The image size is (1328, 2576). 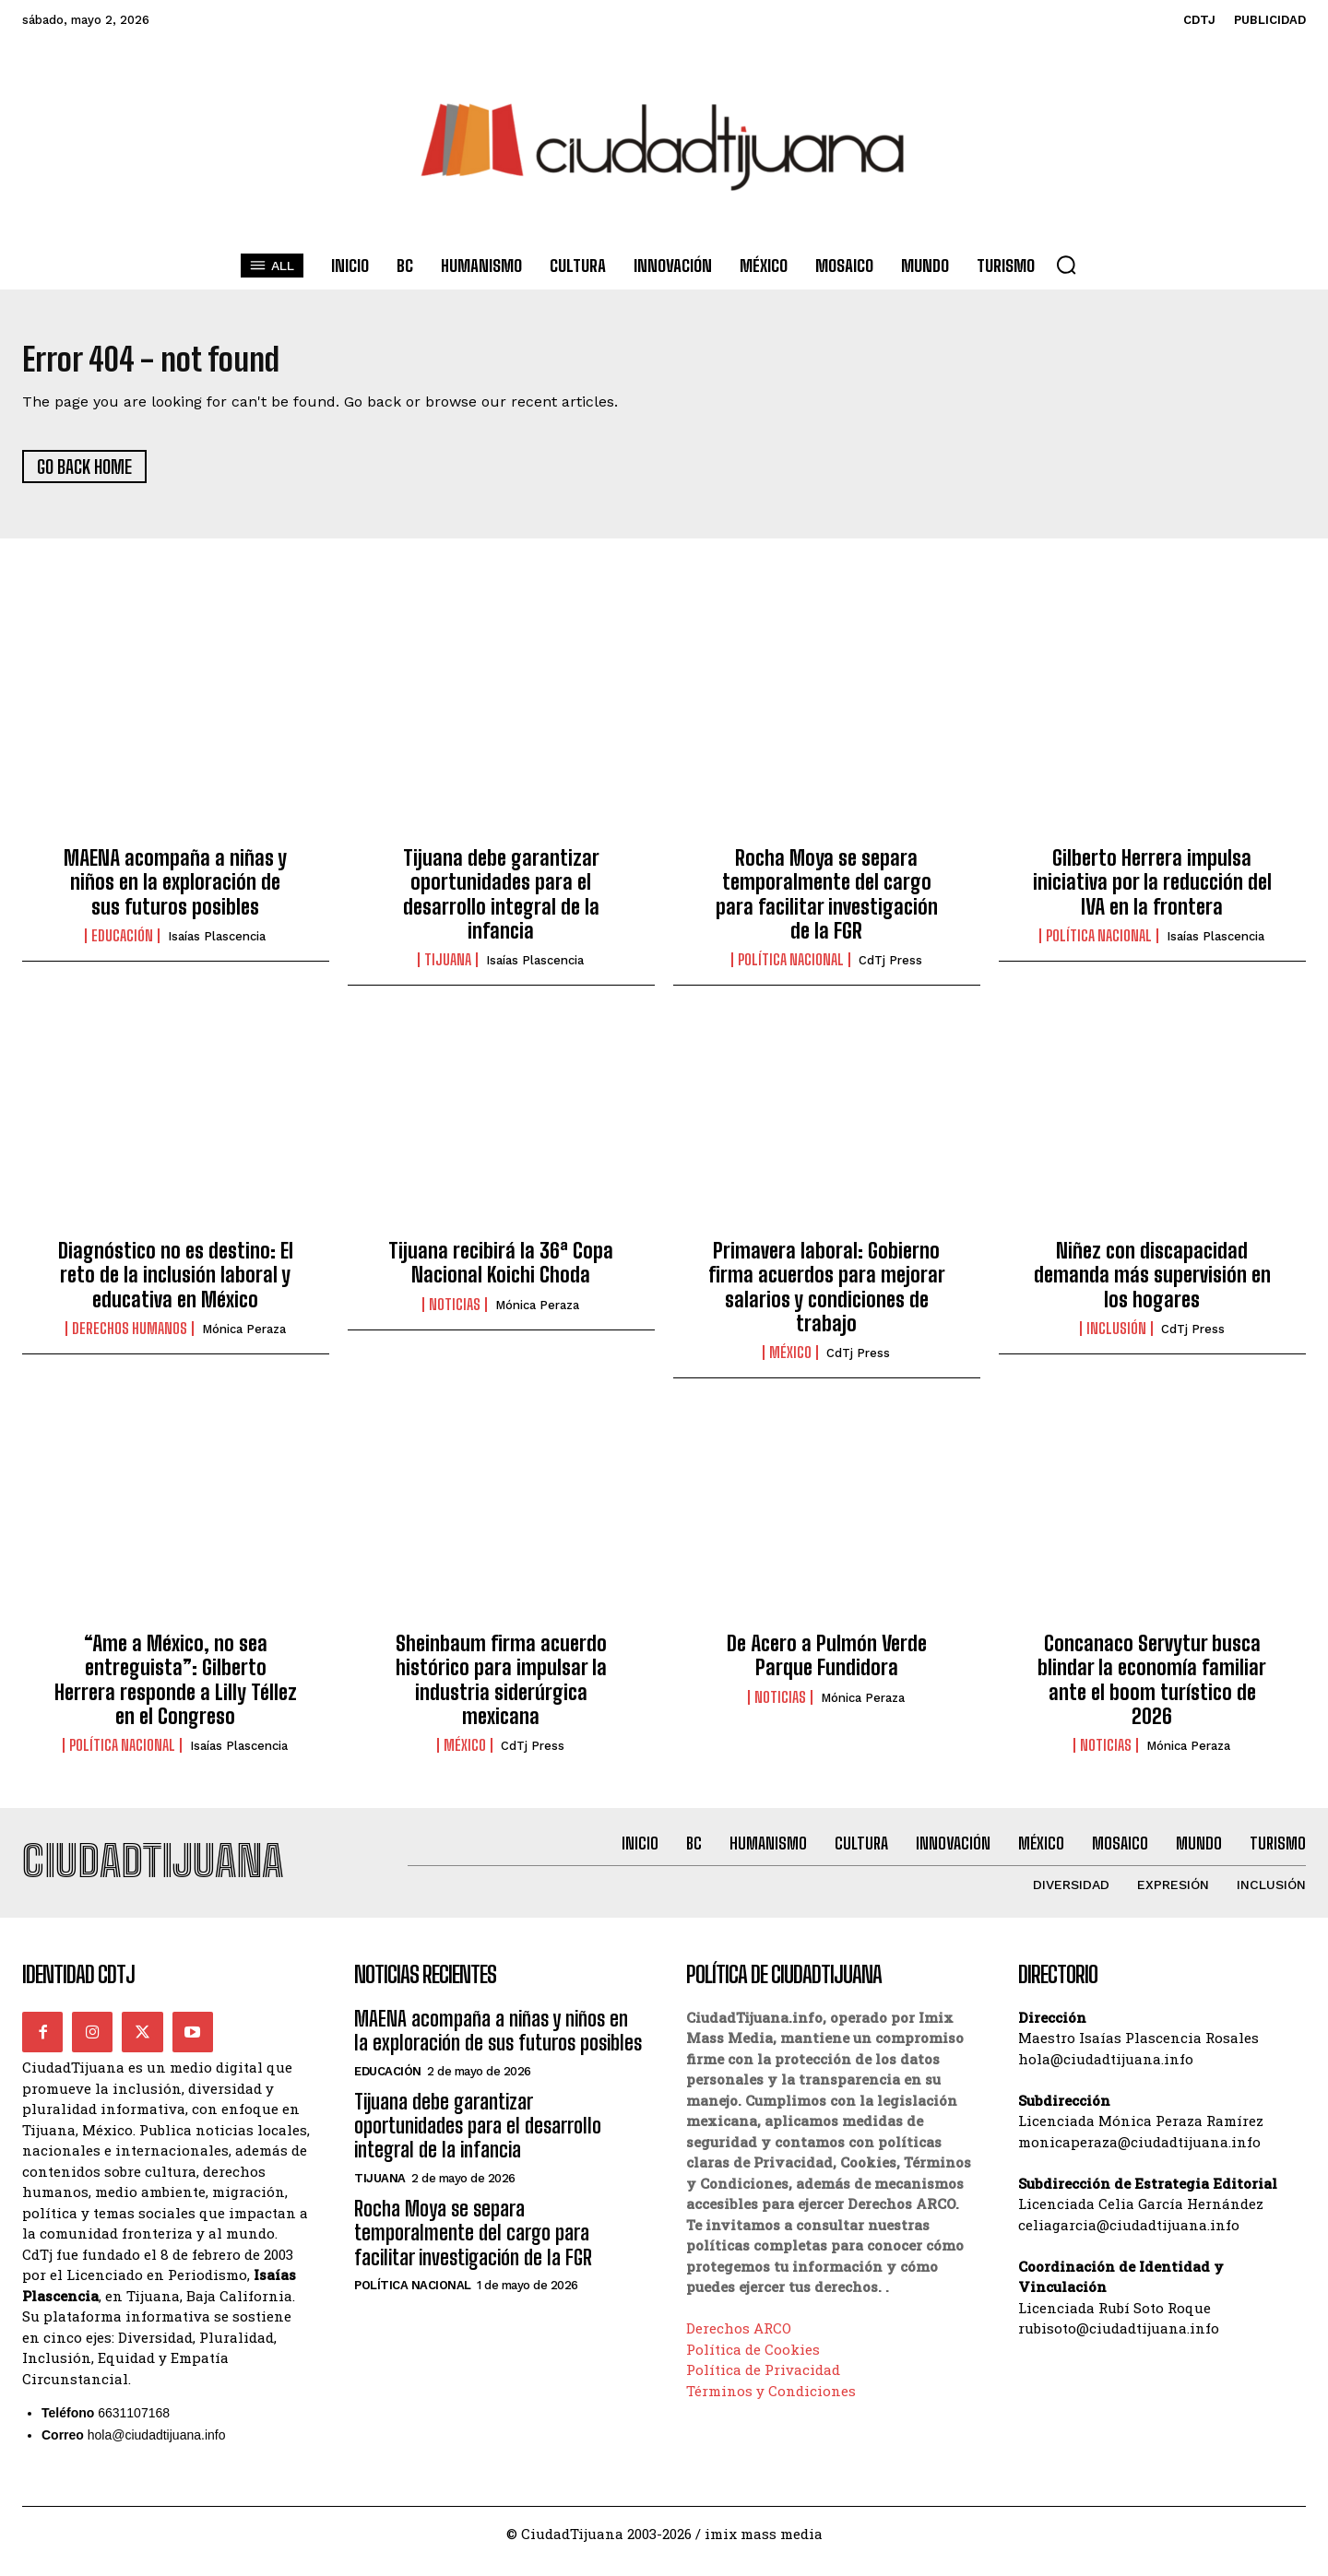 What do you see at coordinates (129, 1336) in the screenshot?
I see `Derechos Humanos` at bounding box center [129, 1336].